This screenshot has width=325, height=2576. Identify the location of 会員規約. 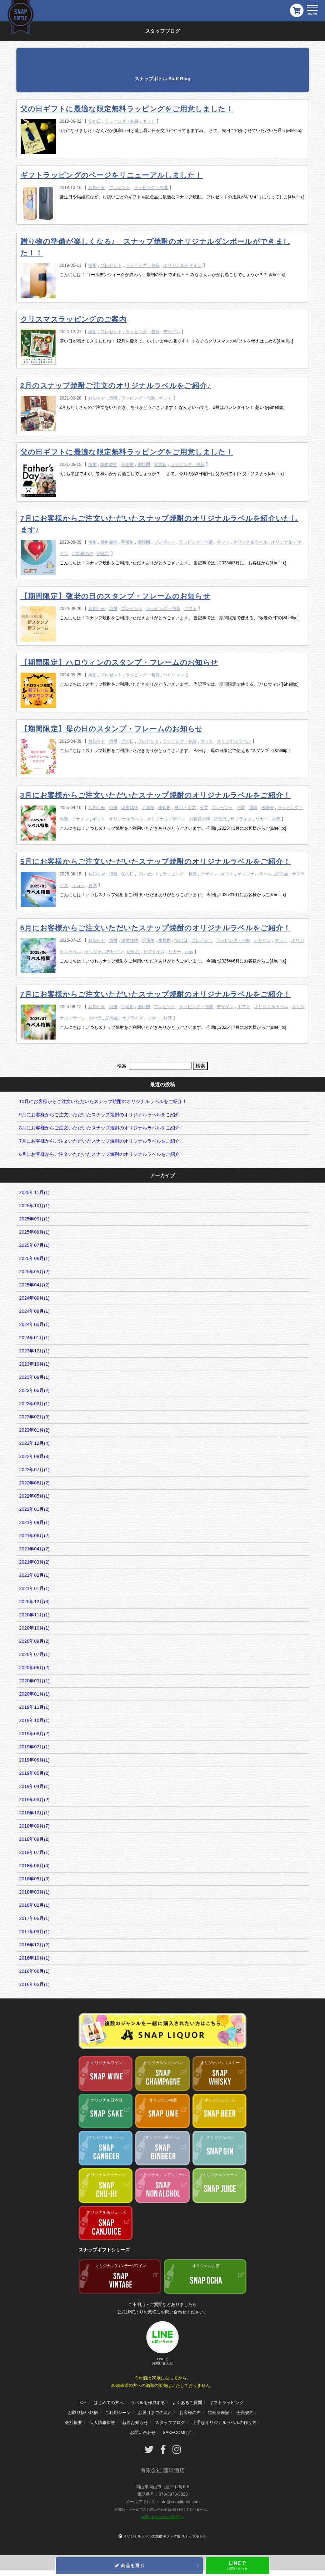
(245, 2412).